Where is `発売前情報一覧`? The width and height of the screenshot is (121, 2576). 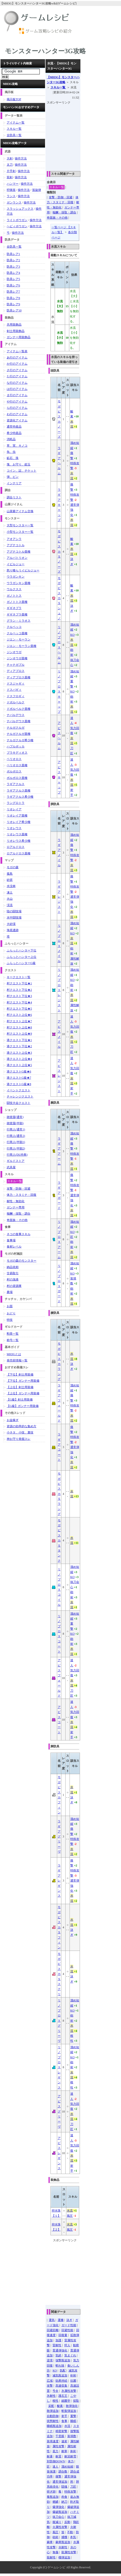
発売前情報一覧 is located at coordinates (17, 1360).